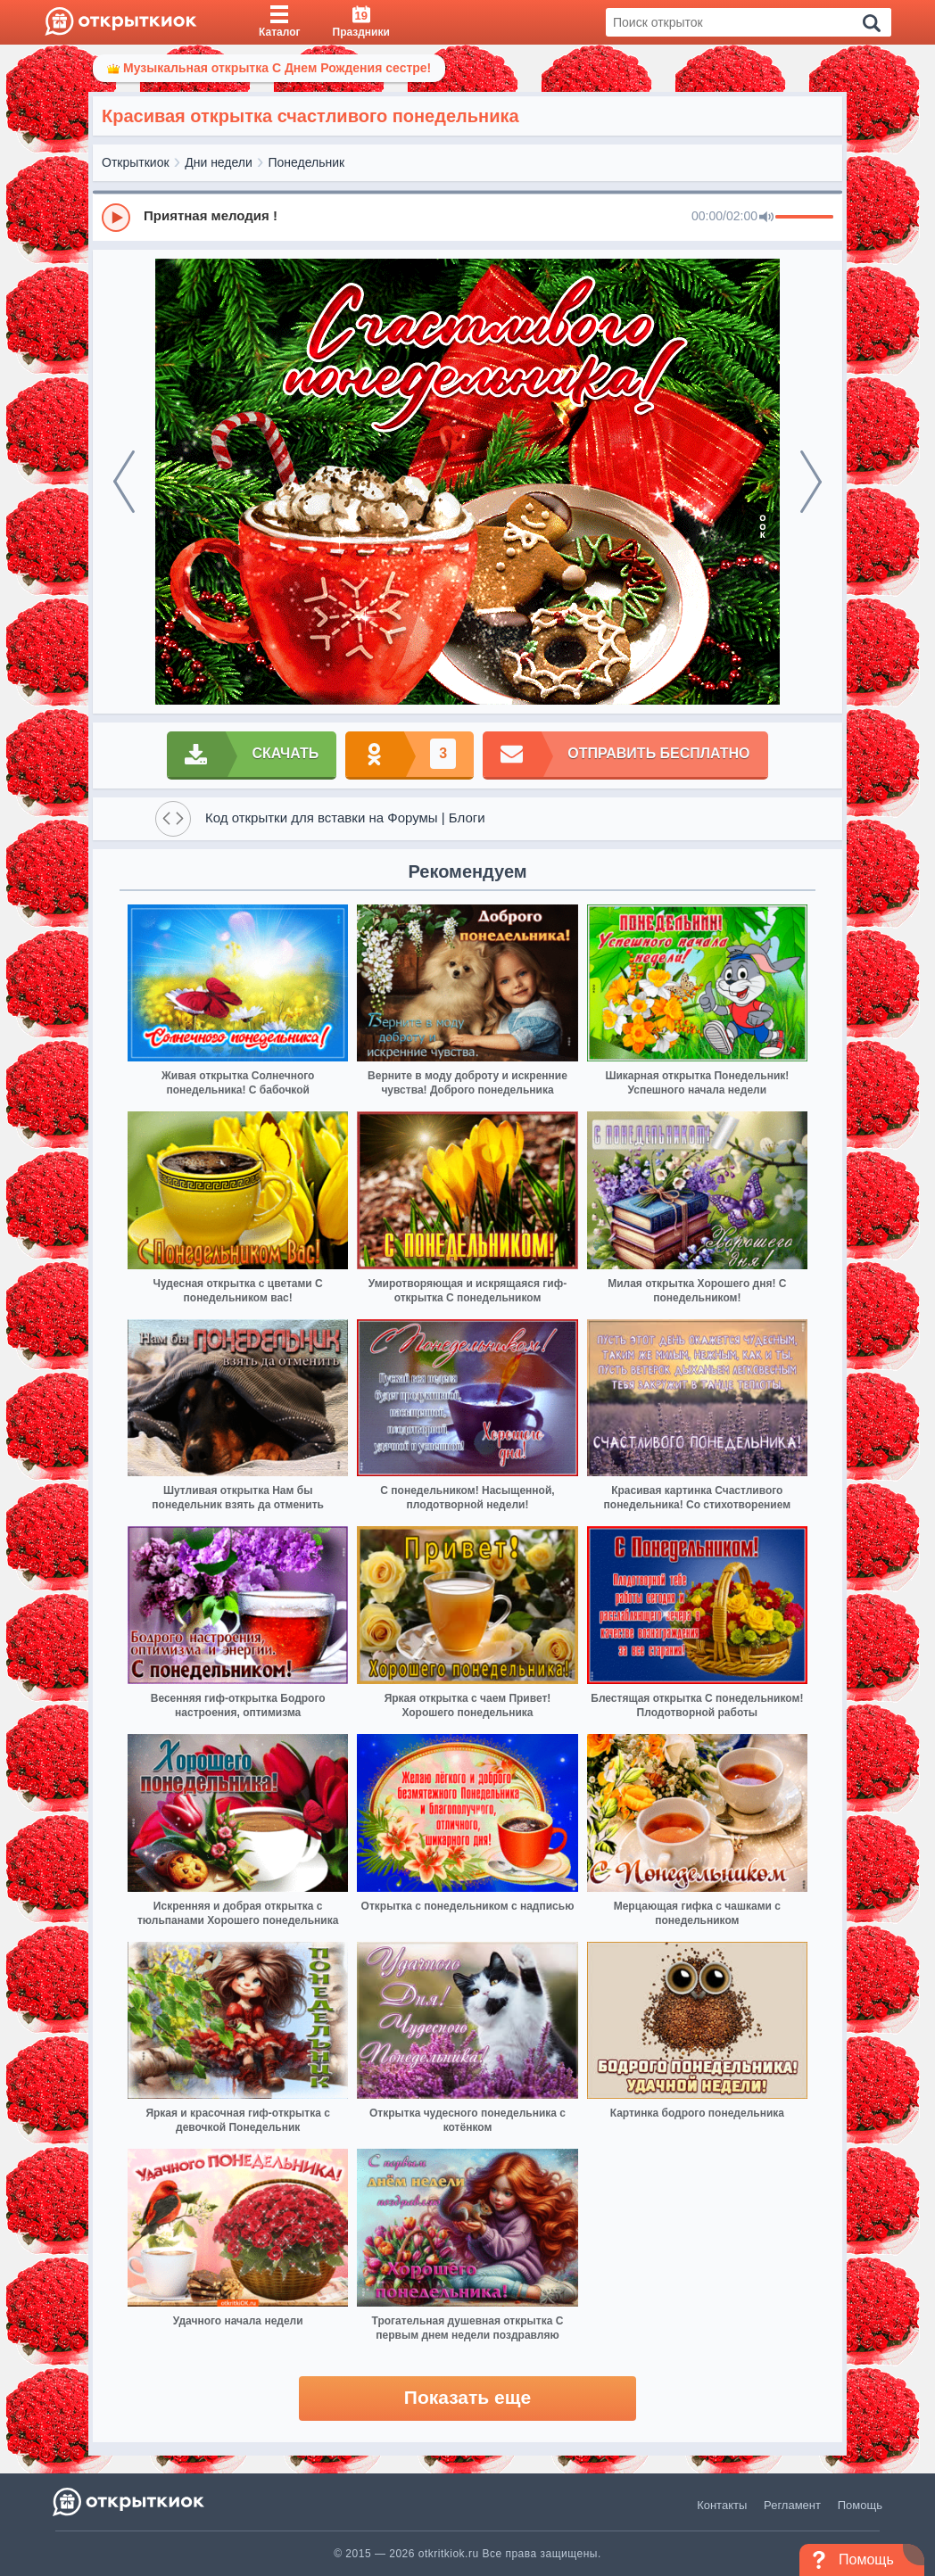  Describe the element at coordinates (467, 217) in the screenshot. I see `[group]` at that location.